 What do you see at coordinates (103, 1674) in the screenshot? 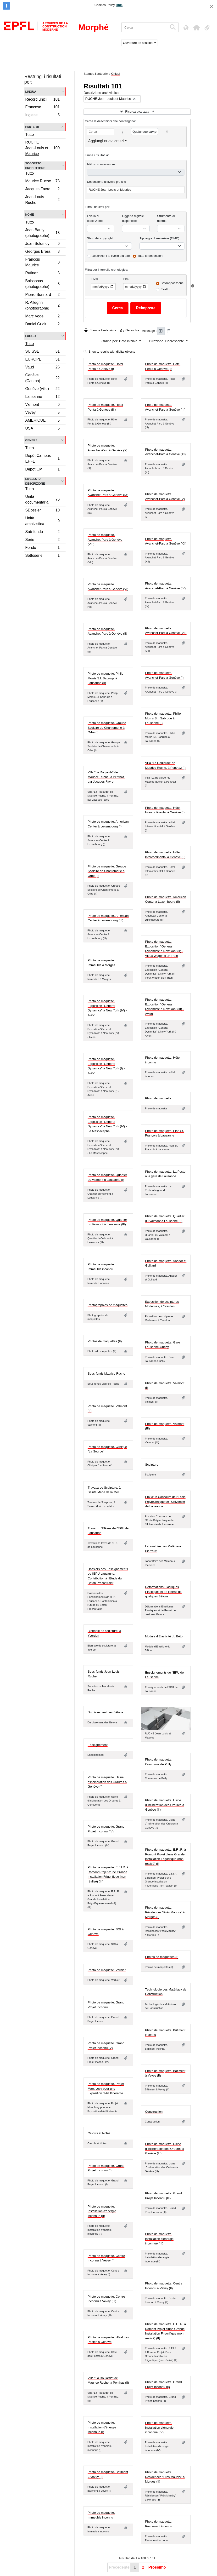
I see `Sous-fonds Jean-Louis Ruche` at bounding box center [103, 1674].